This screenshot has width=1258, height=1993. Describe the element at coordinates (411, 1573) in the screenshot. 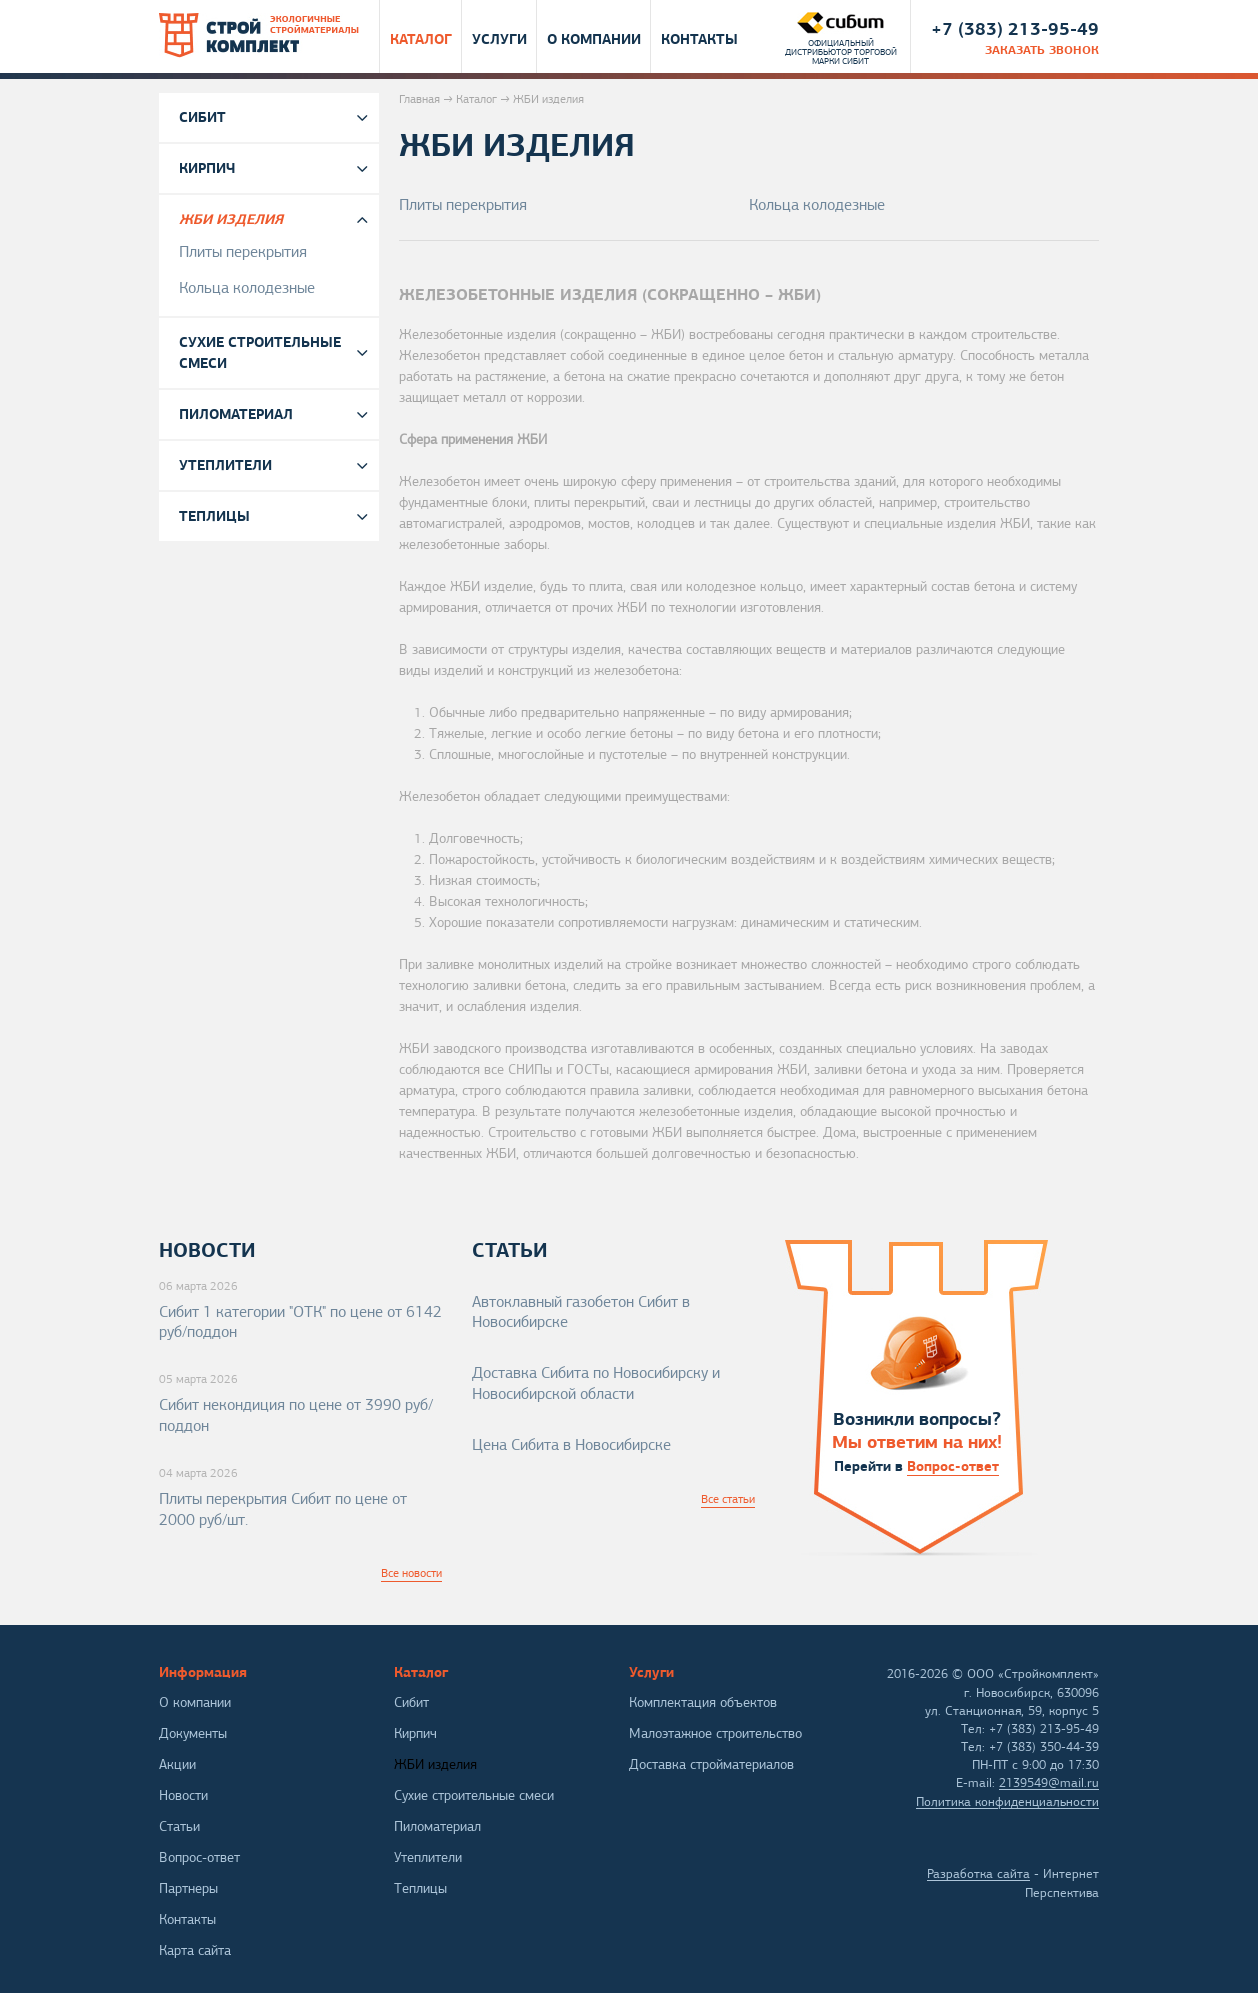

I see `Все новости` at that location.